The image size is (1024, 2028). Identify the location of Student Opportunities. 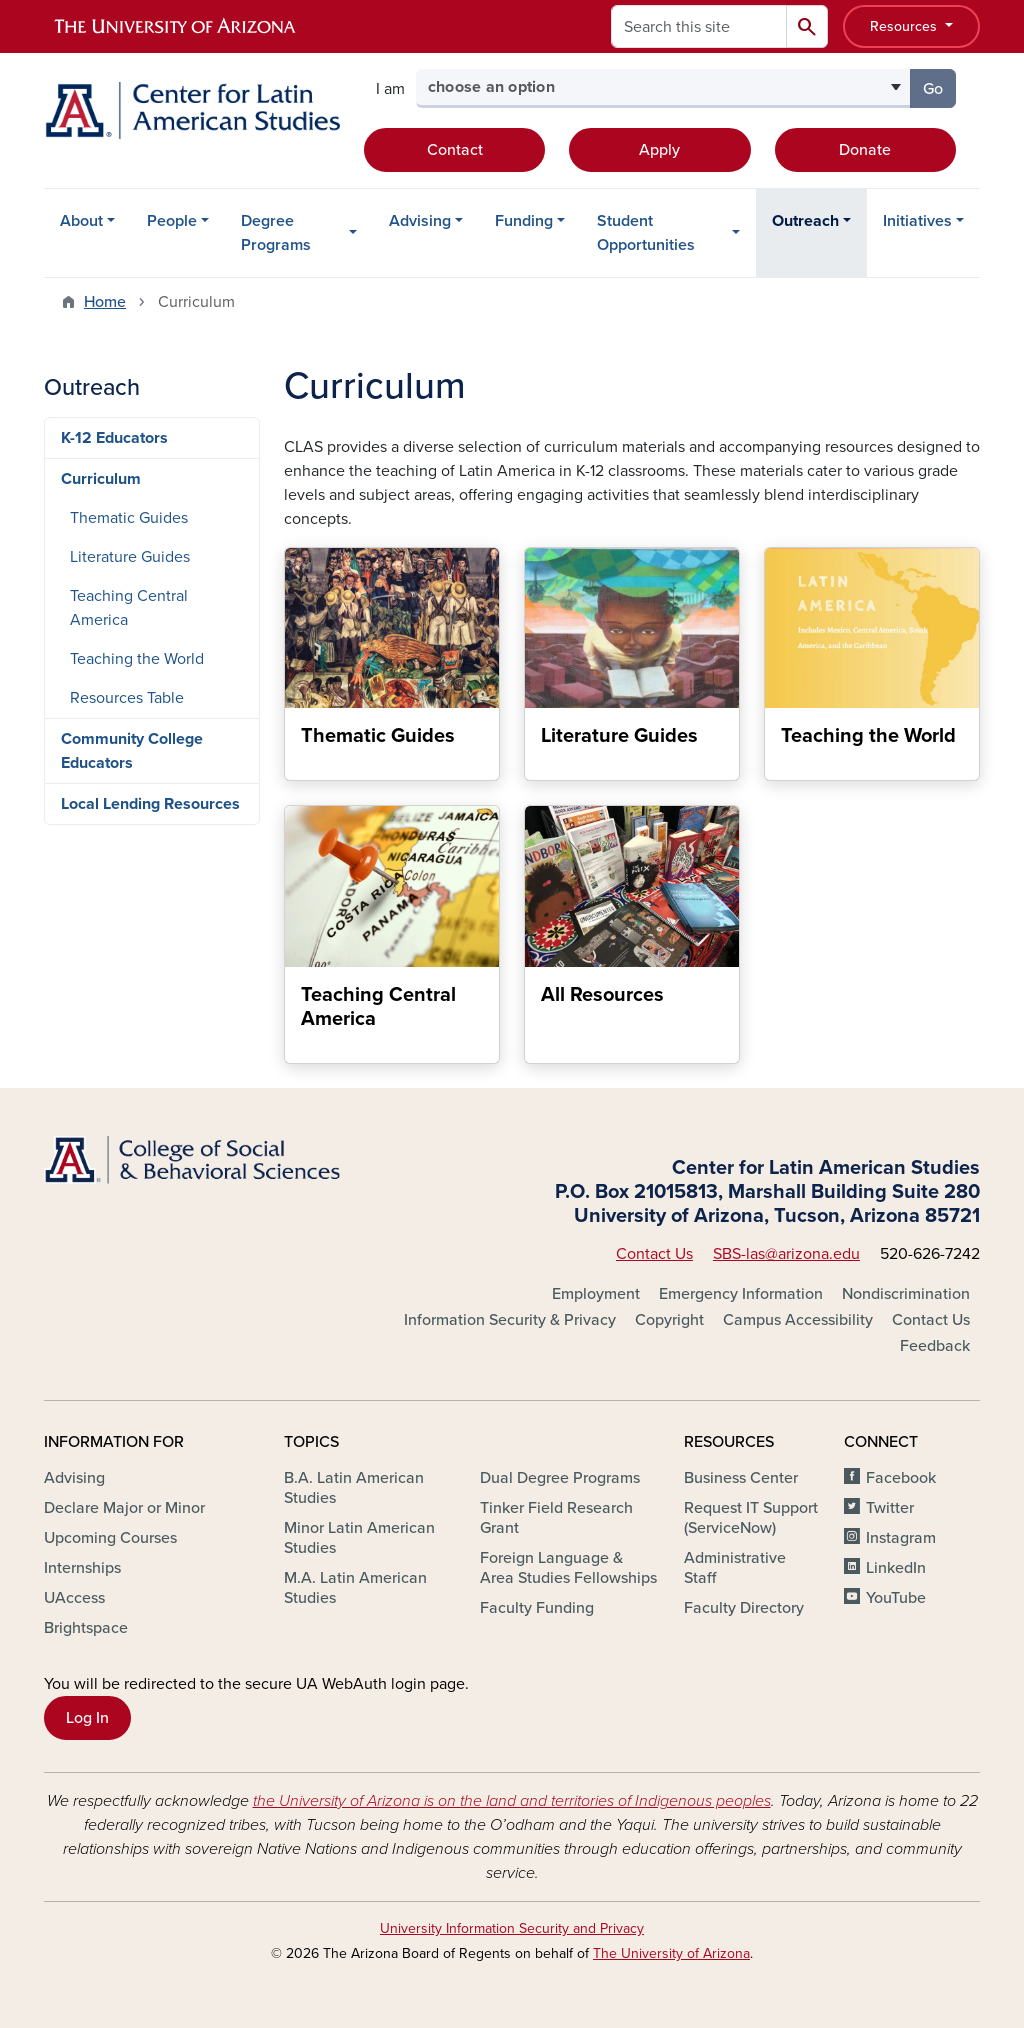
(646, 233).